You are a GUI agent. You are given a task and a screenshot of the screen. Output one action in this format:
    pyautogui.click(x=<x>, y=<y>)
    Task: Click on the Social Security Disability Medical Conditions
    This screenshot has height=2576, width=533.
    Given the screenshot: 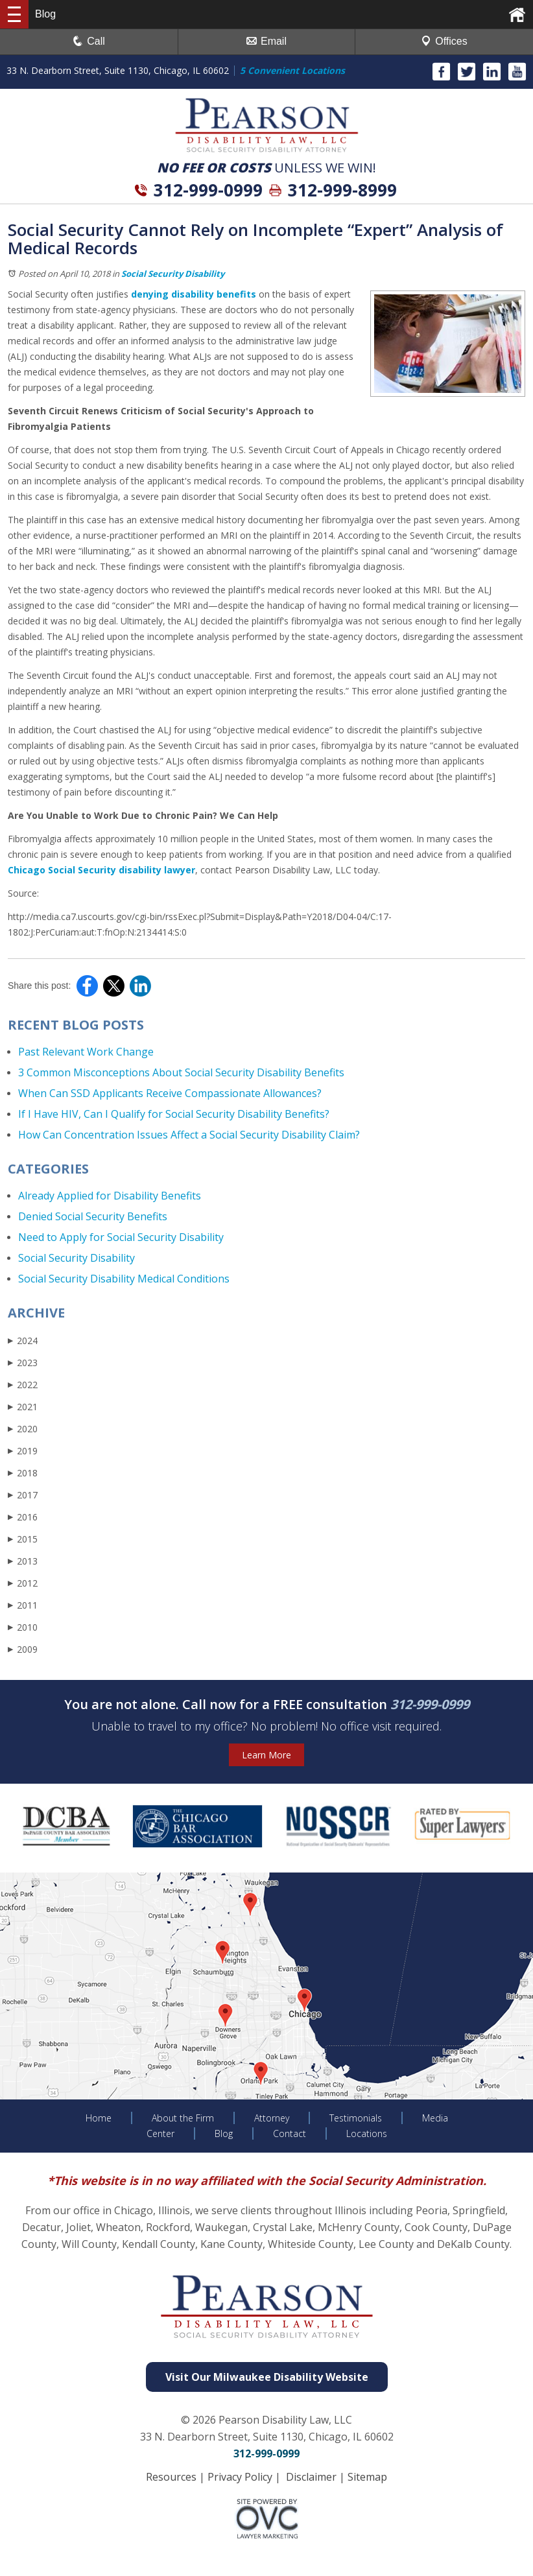 What is the action you would take?
    pyautogui.click(x=124, y=1278)
    